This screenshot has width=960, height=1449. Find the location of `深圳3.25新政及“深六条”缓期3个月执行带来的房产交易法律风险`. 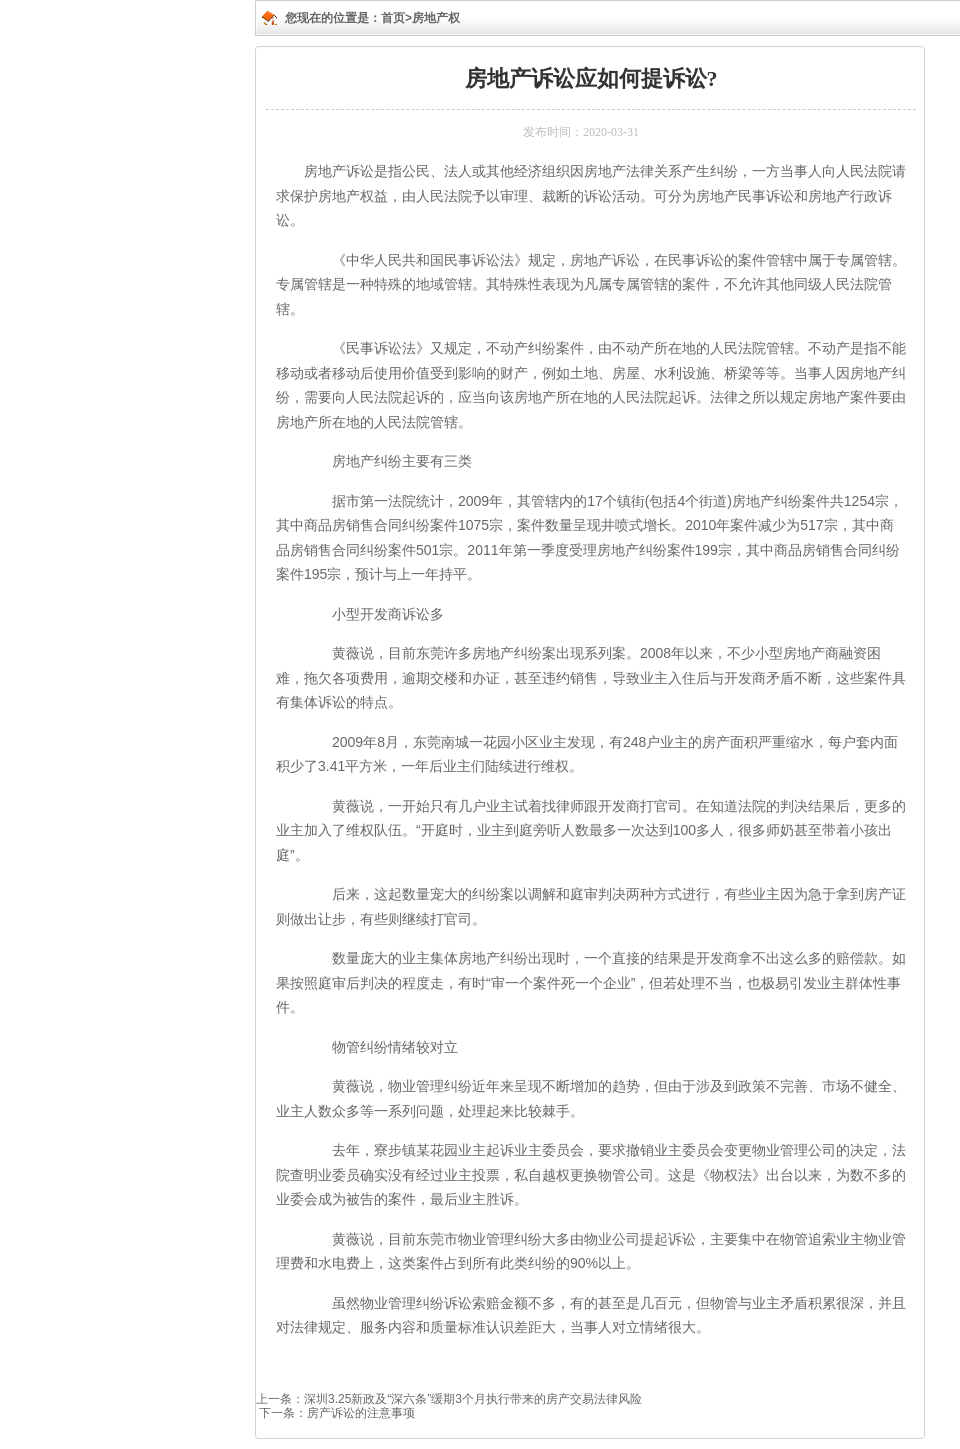

深圳3.25新政及“深六条”缓期3个月执行带来的房产交易法律风险 is located at coordinates (473, 1399).